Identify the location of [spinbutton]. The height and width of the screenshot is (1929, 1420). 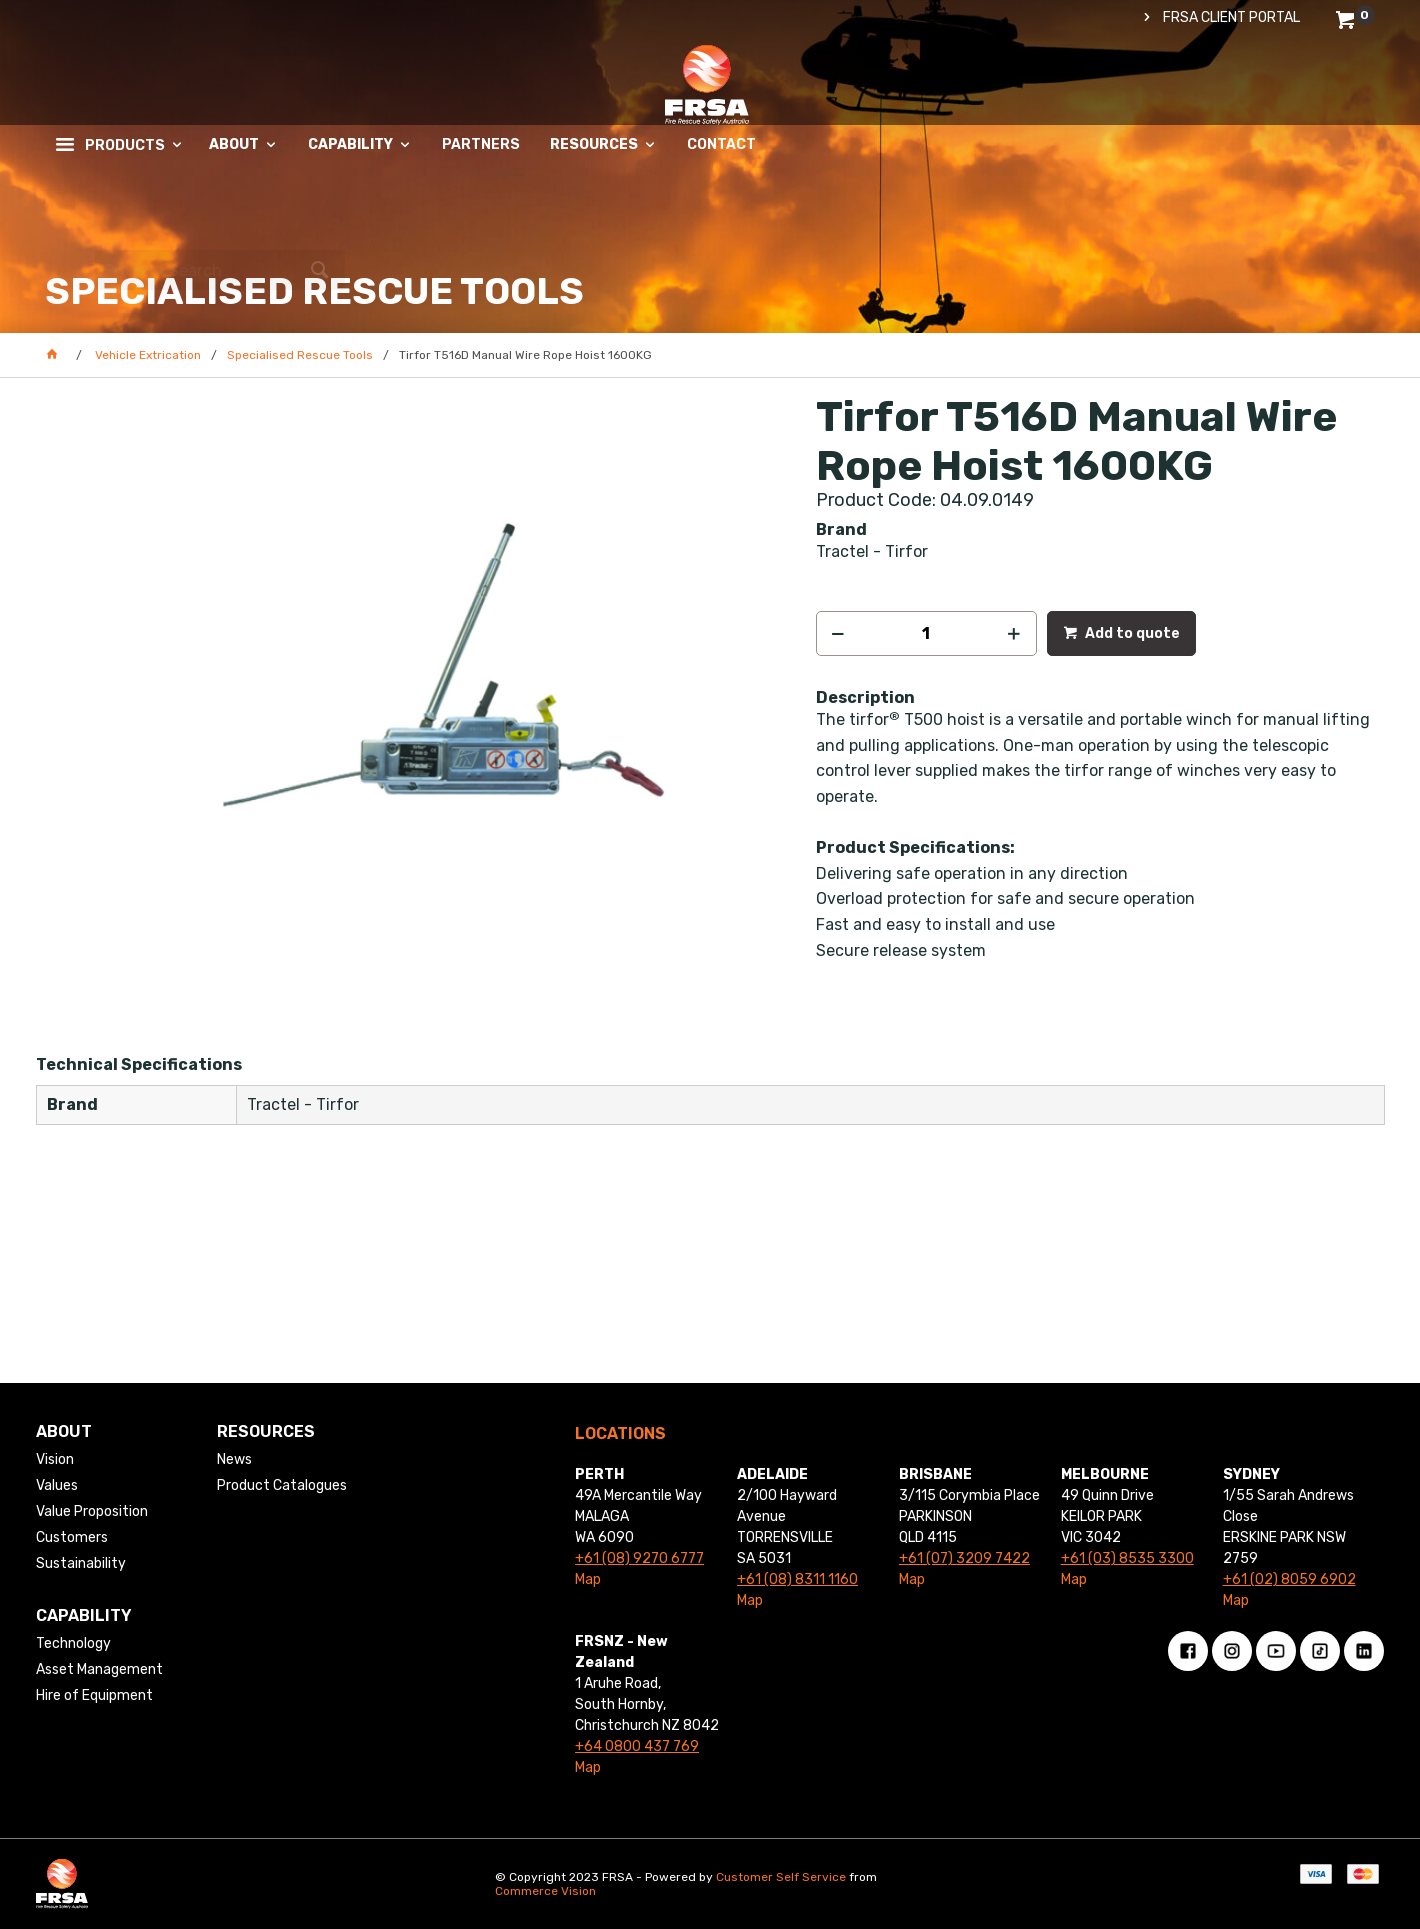
(926, 633).